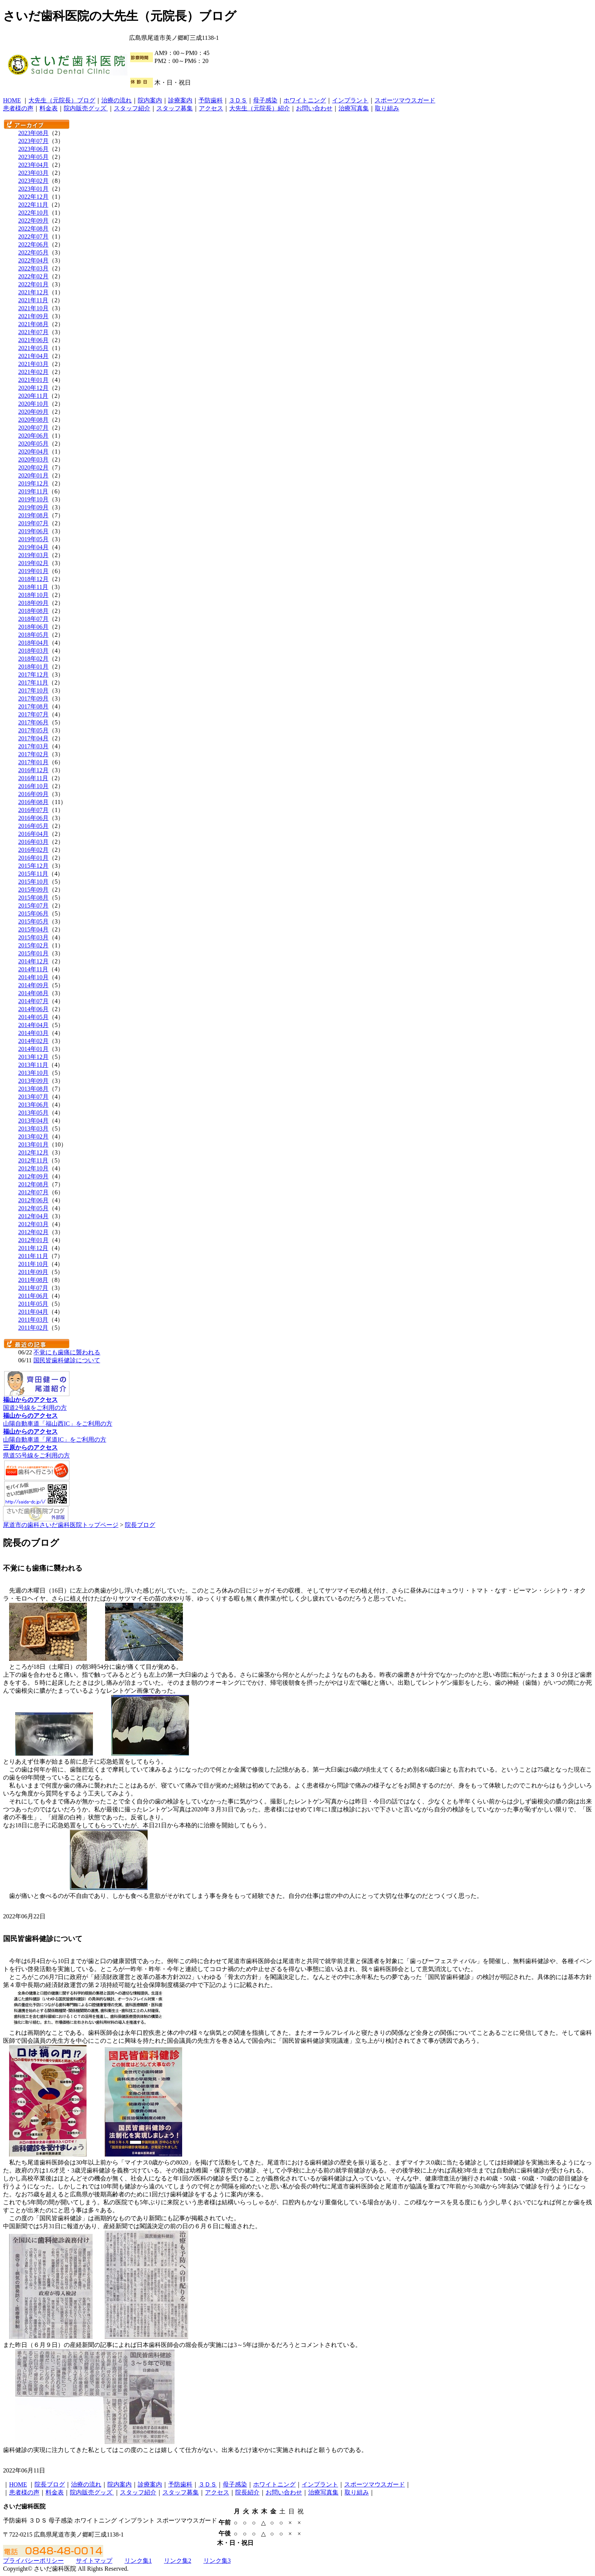  I want to click on 2023年03月, so click(33, 173).